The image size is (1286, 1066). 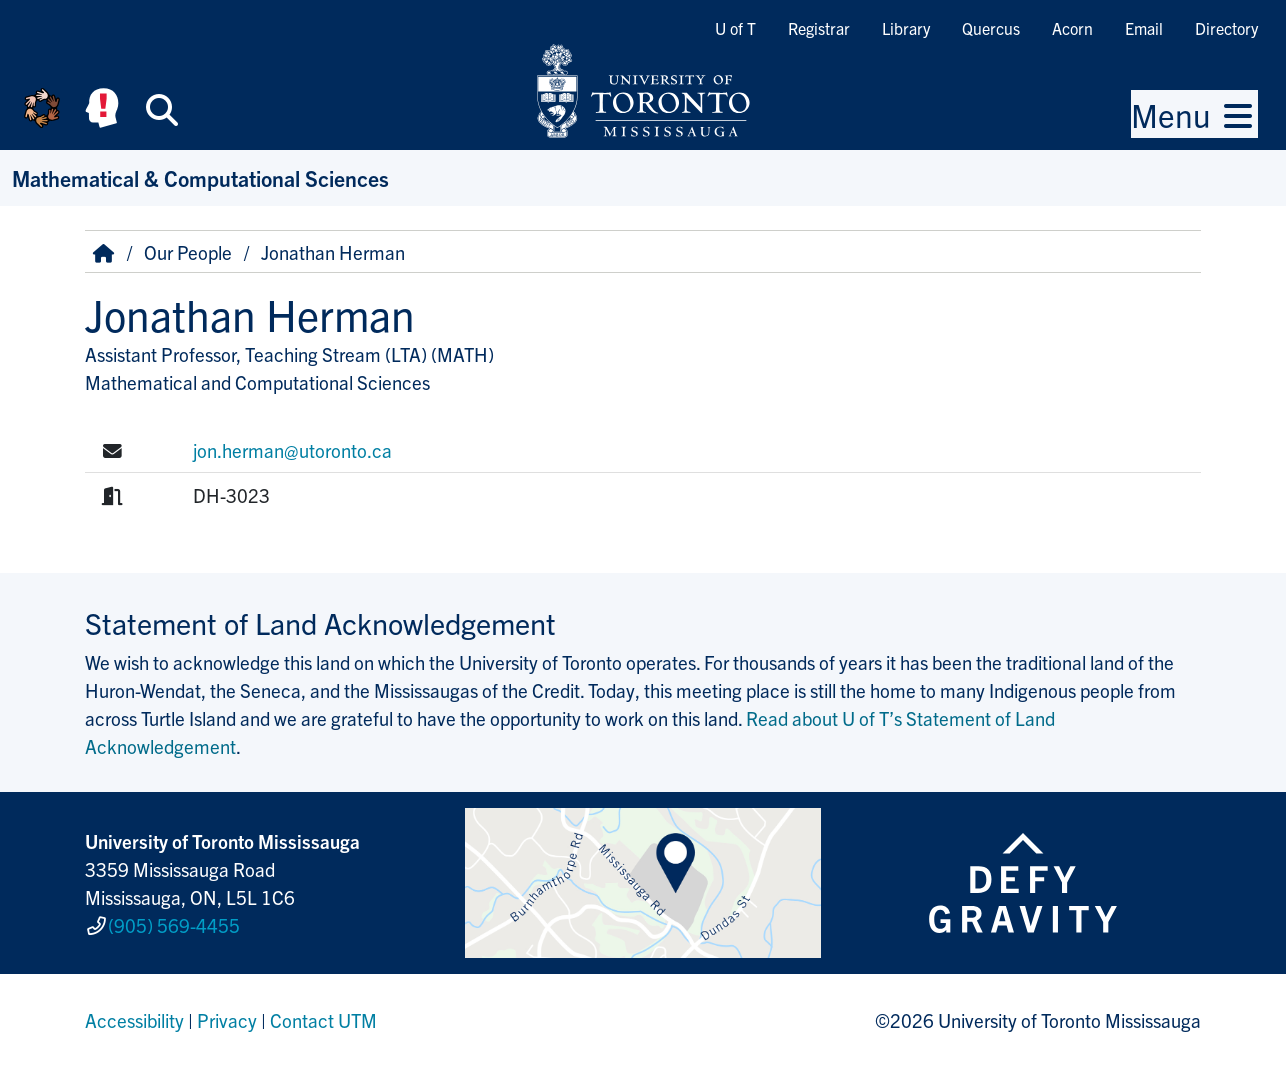 What do you see at coordinates (991, 28) in the screenshot?
I see `Quercus` at bounding box center [991, 28].